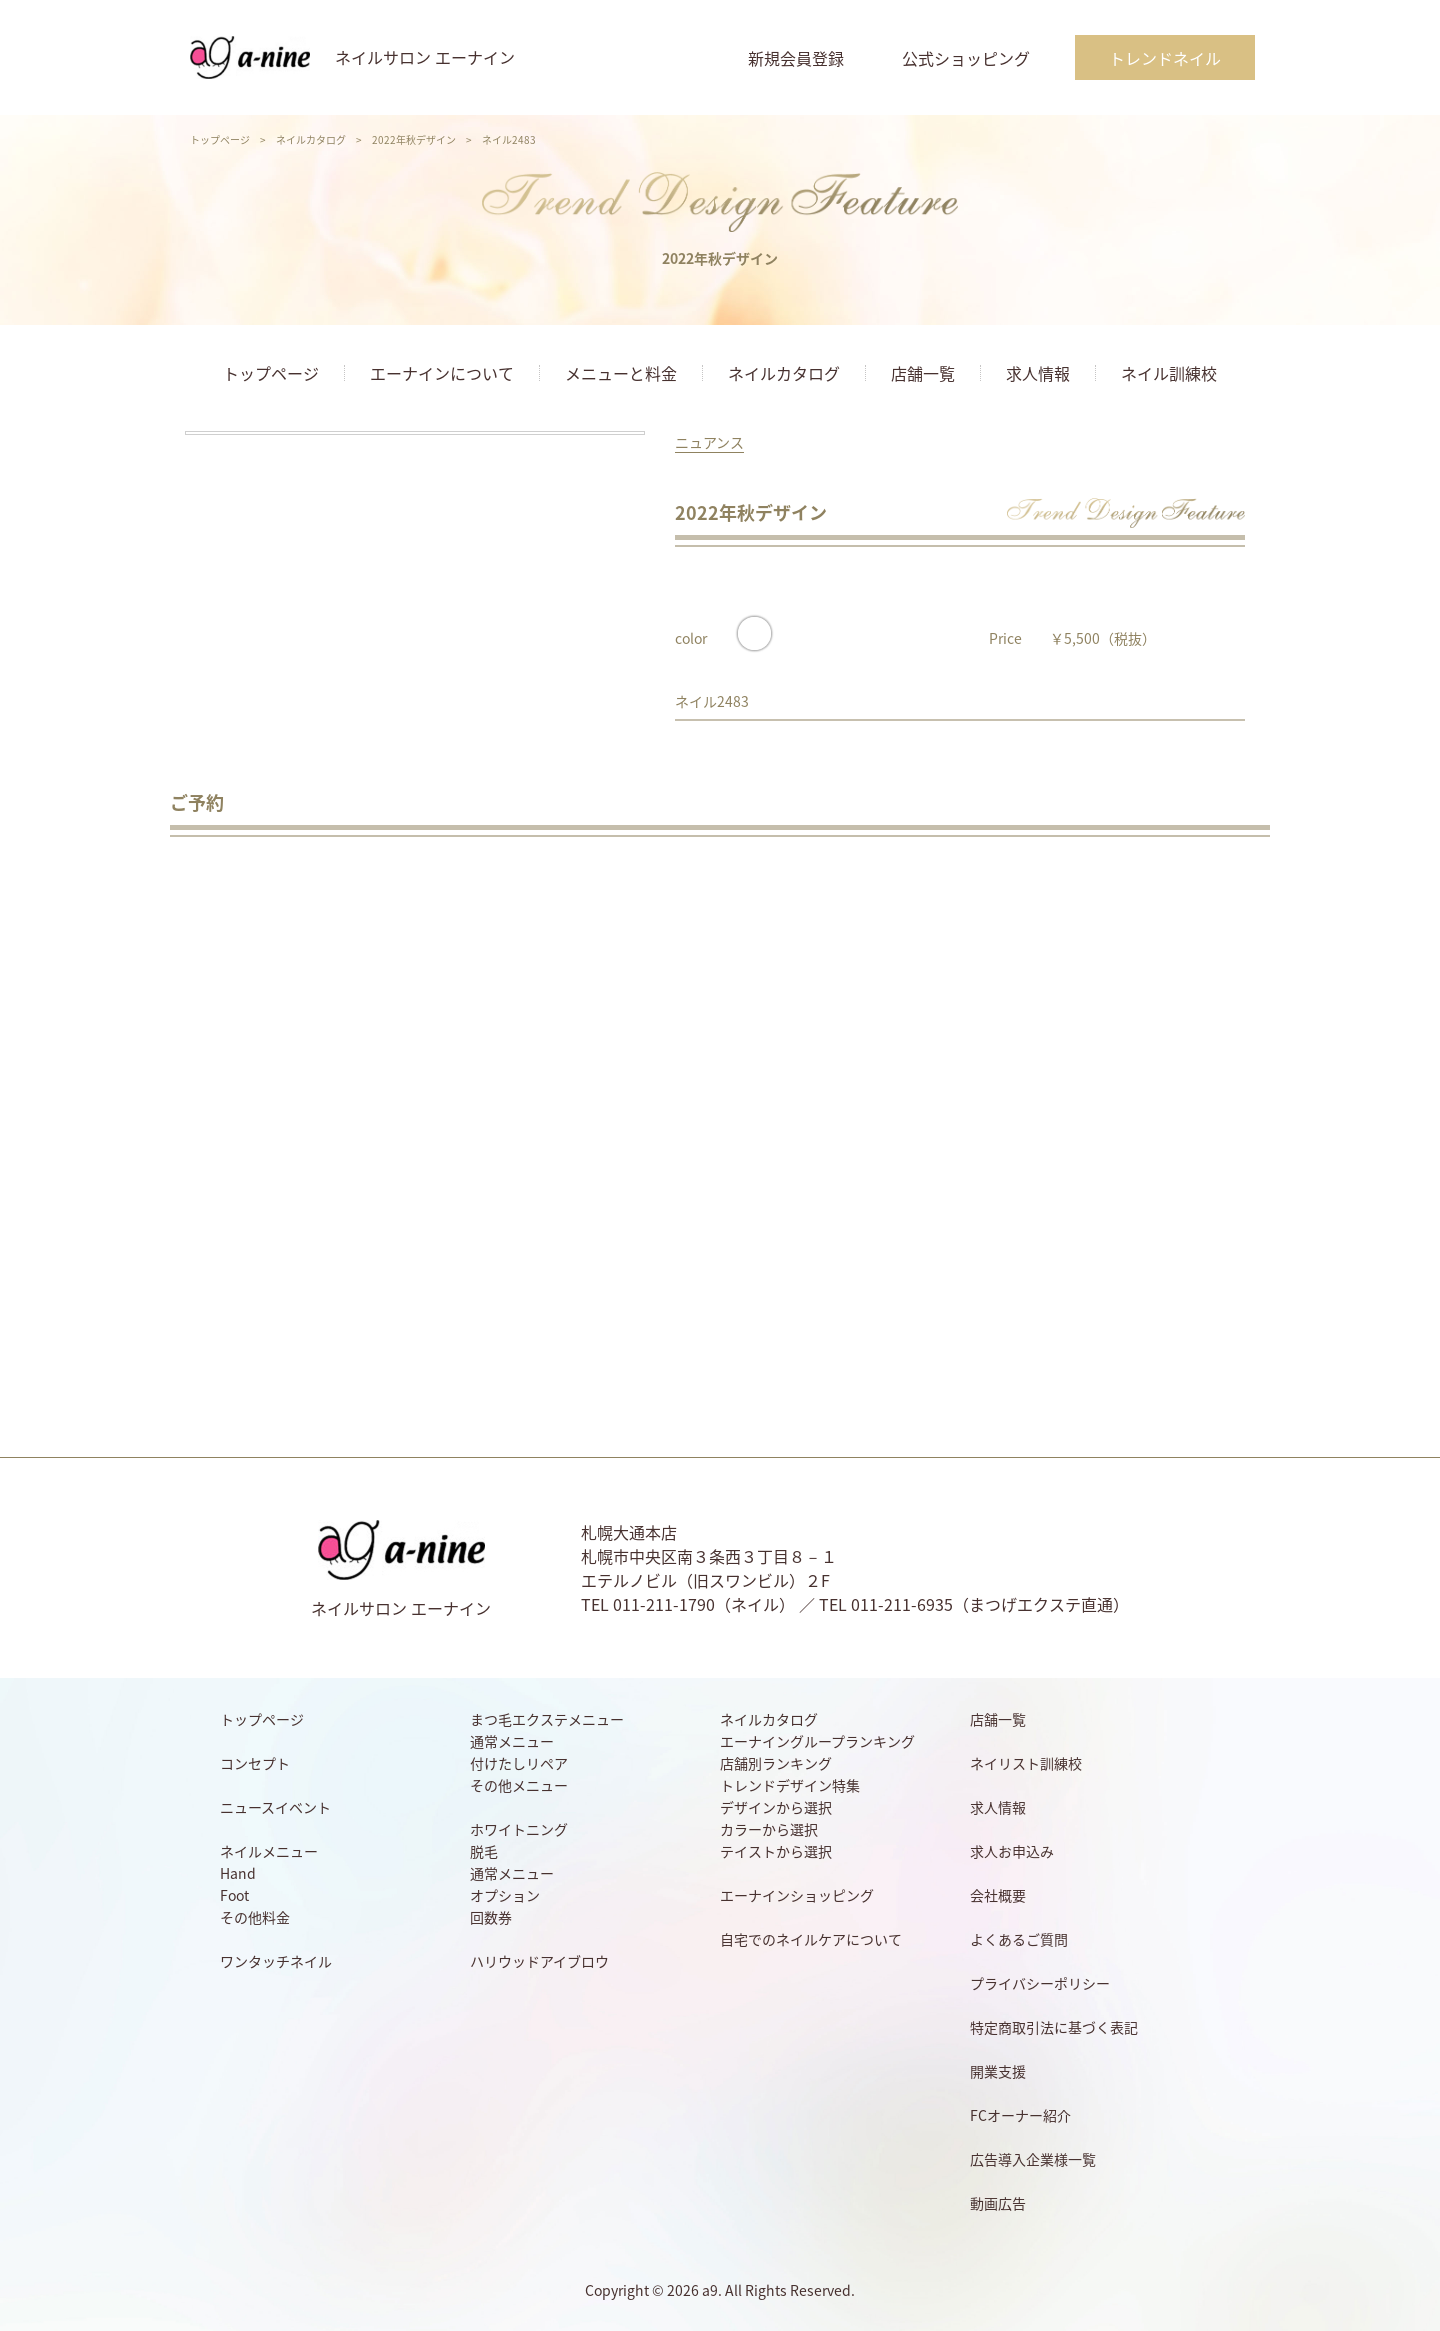  What do you see at coordinates (769, 1829) in the screenshot?
I see `カラーから選択` at bounding box center [769, 1829].